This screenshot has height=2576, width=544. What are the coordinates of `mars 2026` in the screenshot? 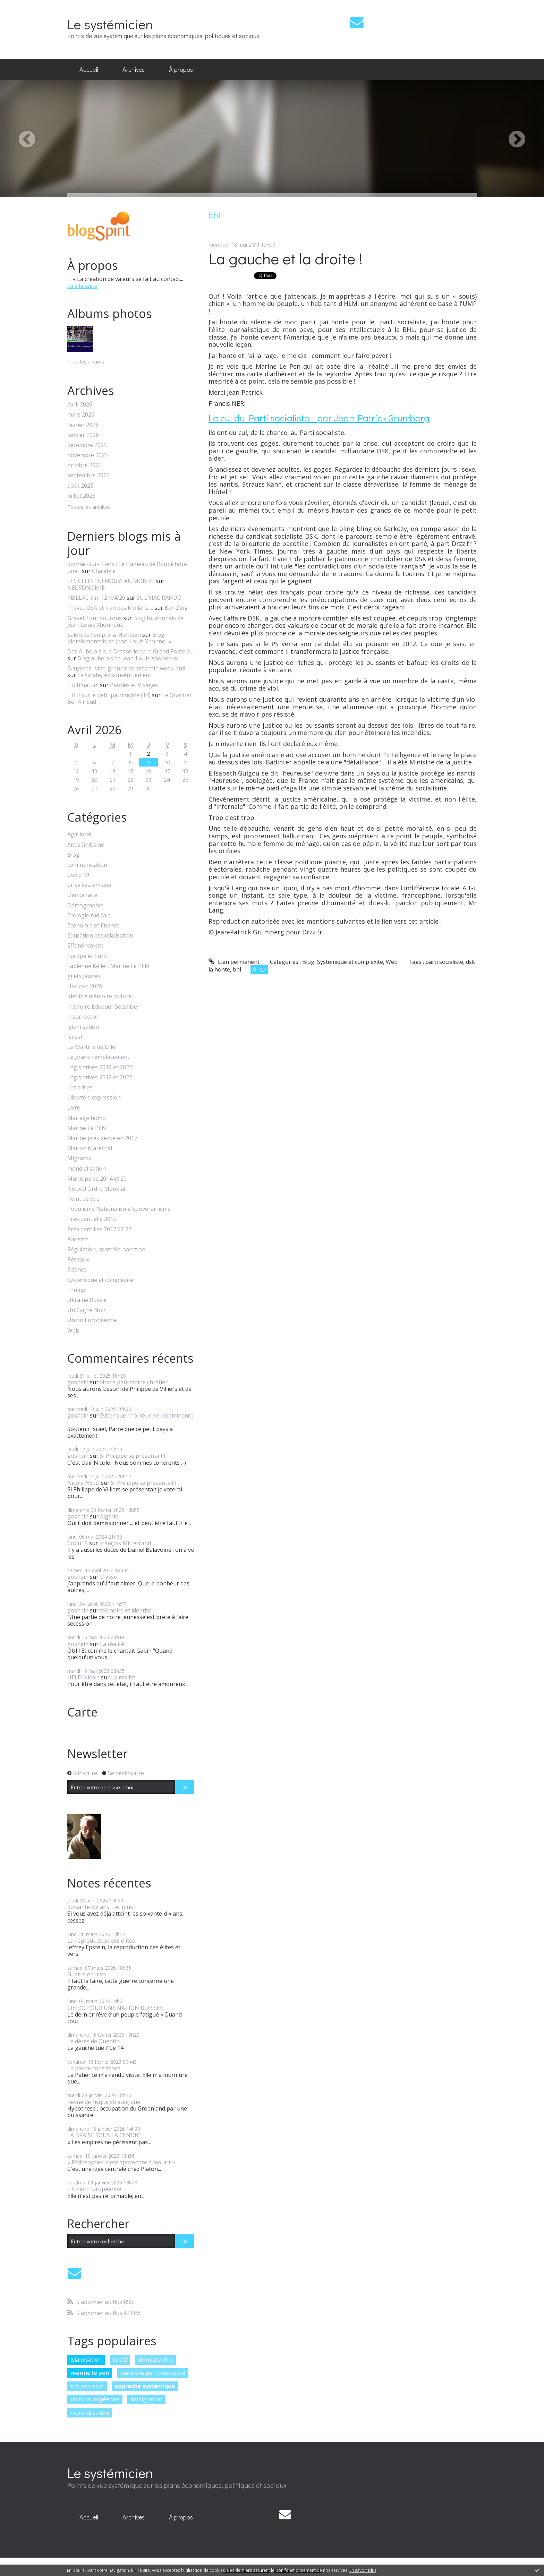 It's located at (80, 414).